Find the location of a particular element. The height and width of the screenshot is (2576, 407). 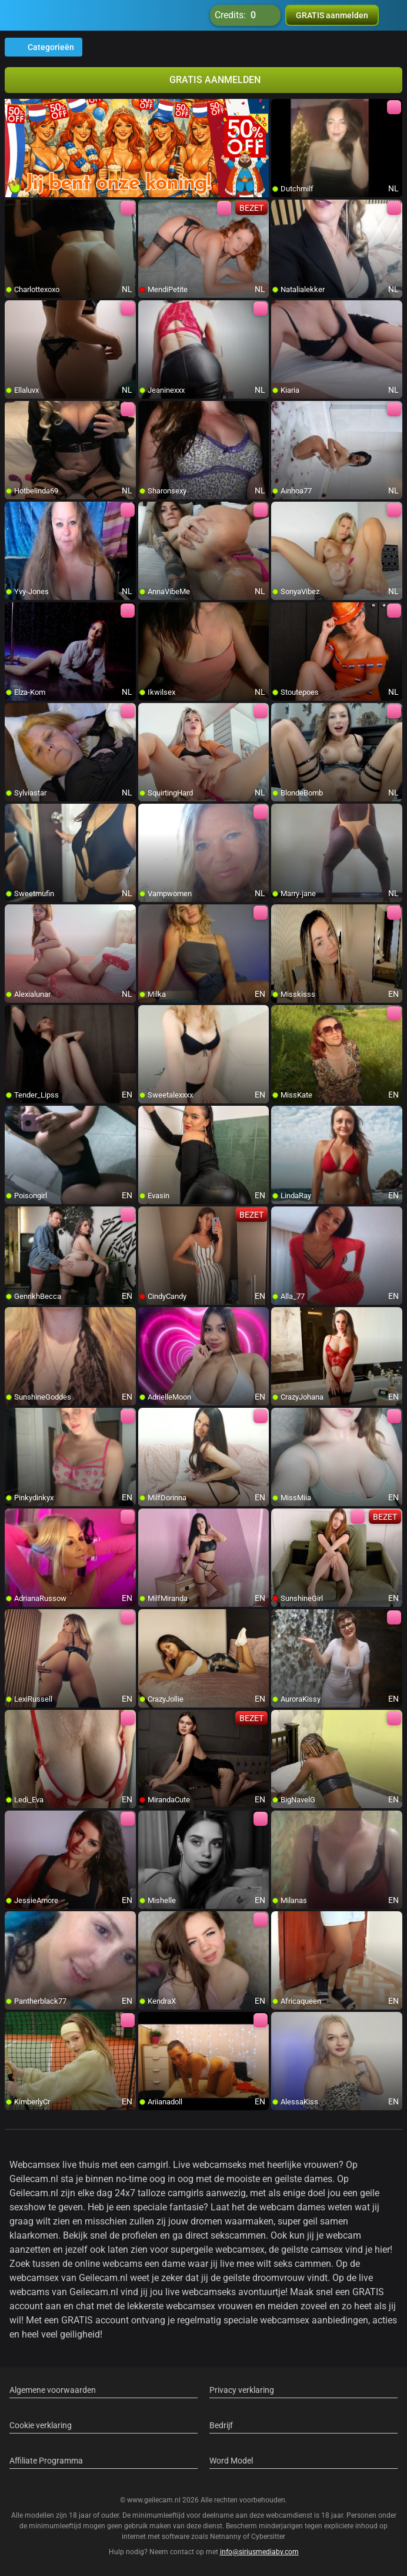

info@siriusmediabv.com is located at coordinates (259, 2552).